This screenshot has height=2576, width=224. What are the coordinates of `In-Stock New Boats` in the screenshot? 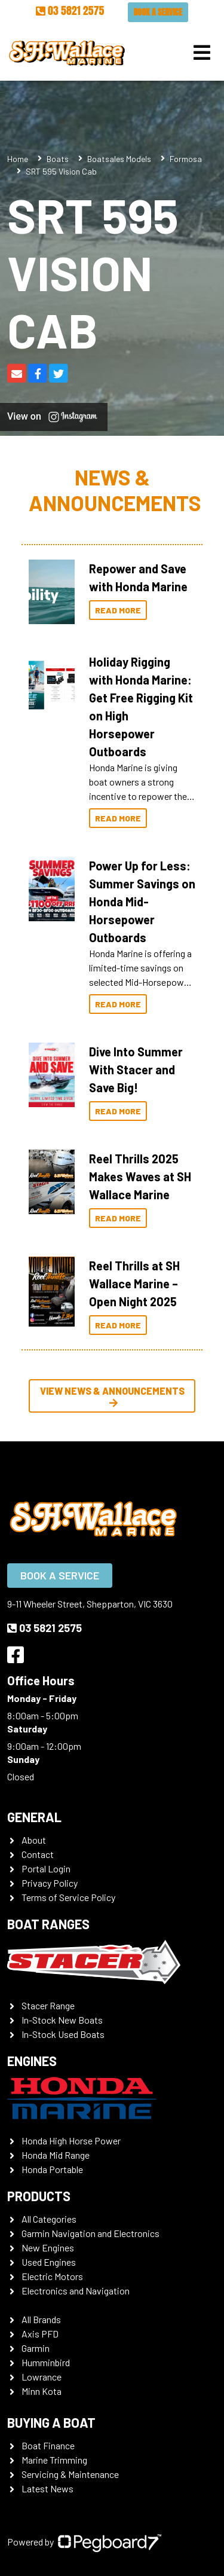 It's located at (62, 2019).